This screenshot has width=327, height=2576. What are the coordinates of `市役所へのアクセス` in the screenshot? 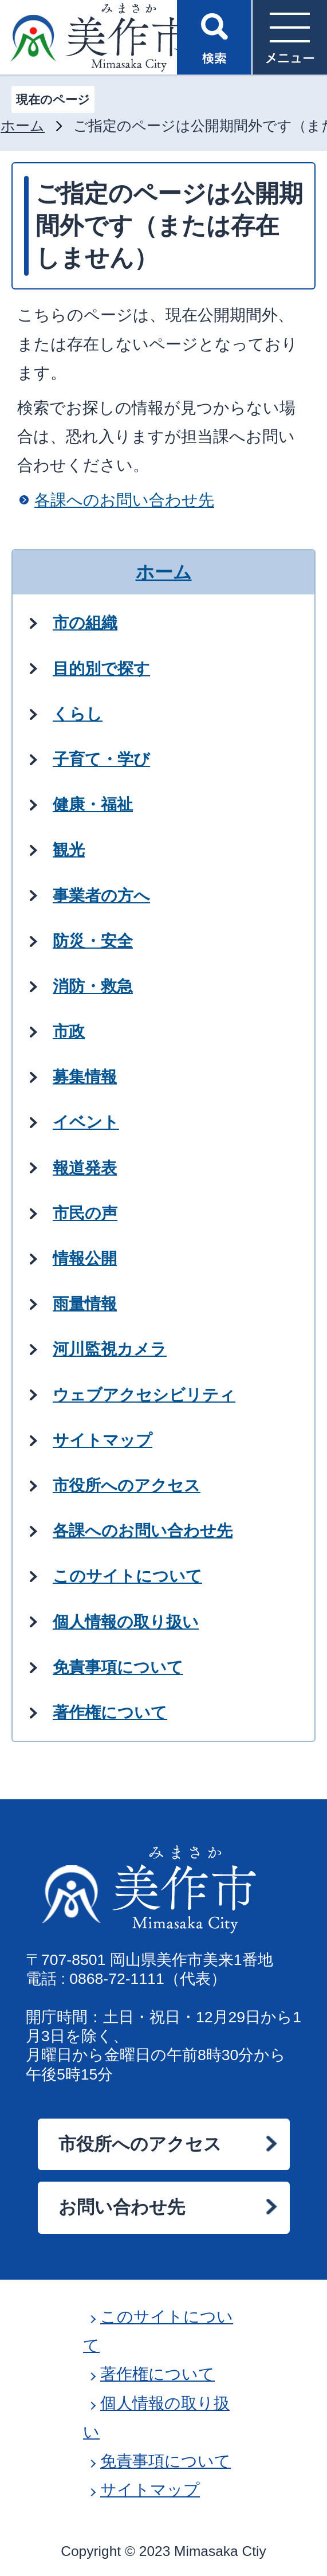 It's located at (140, 2144).